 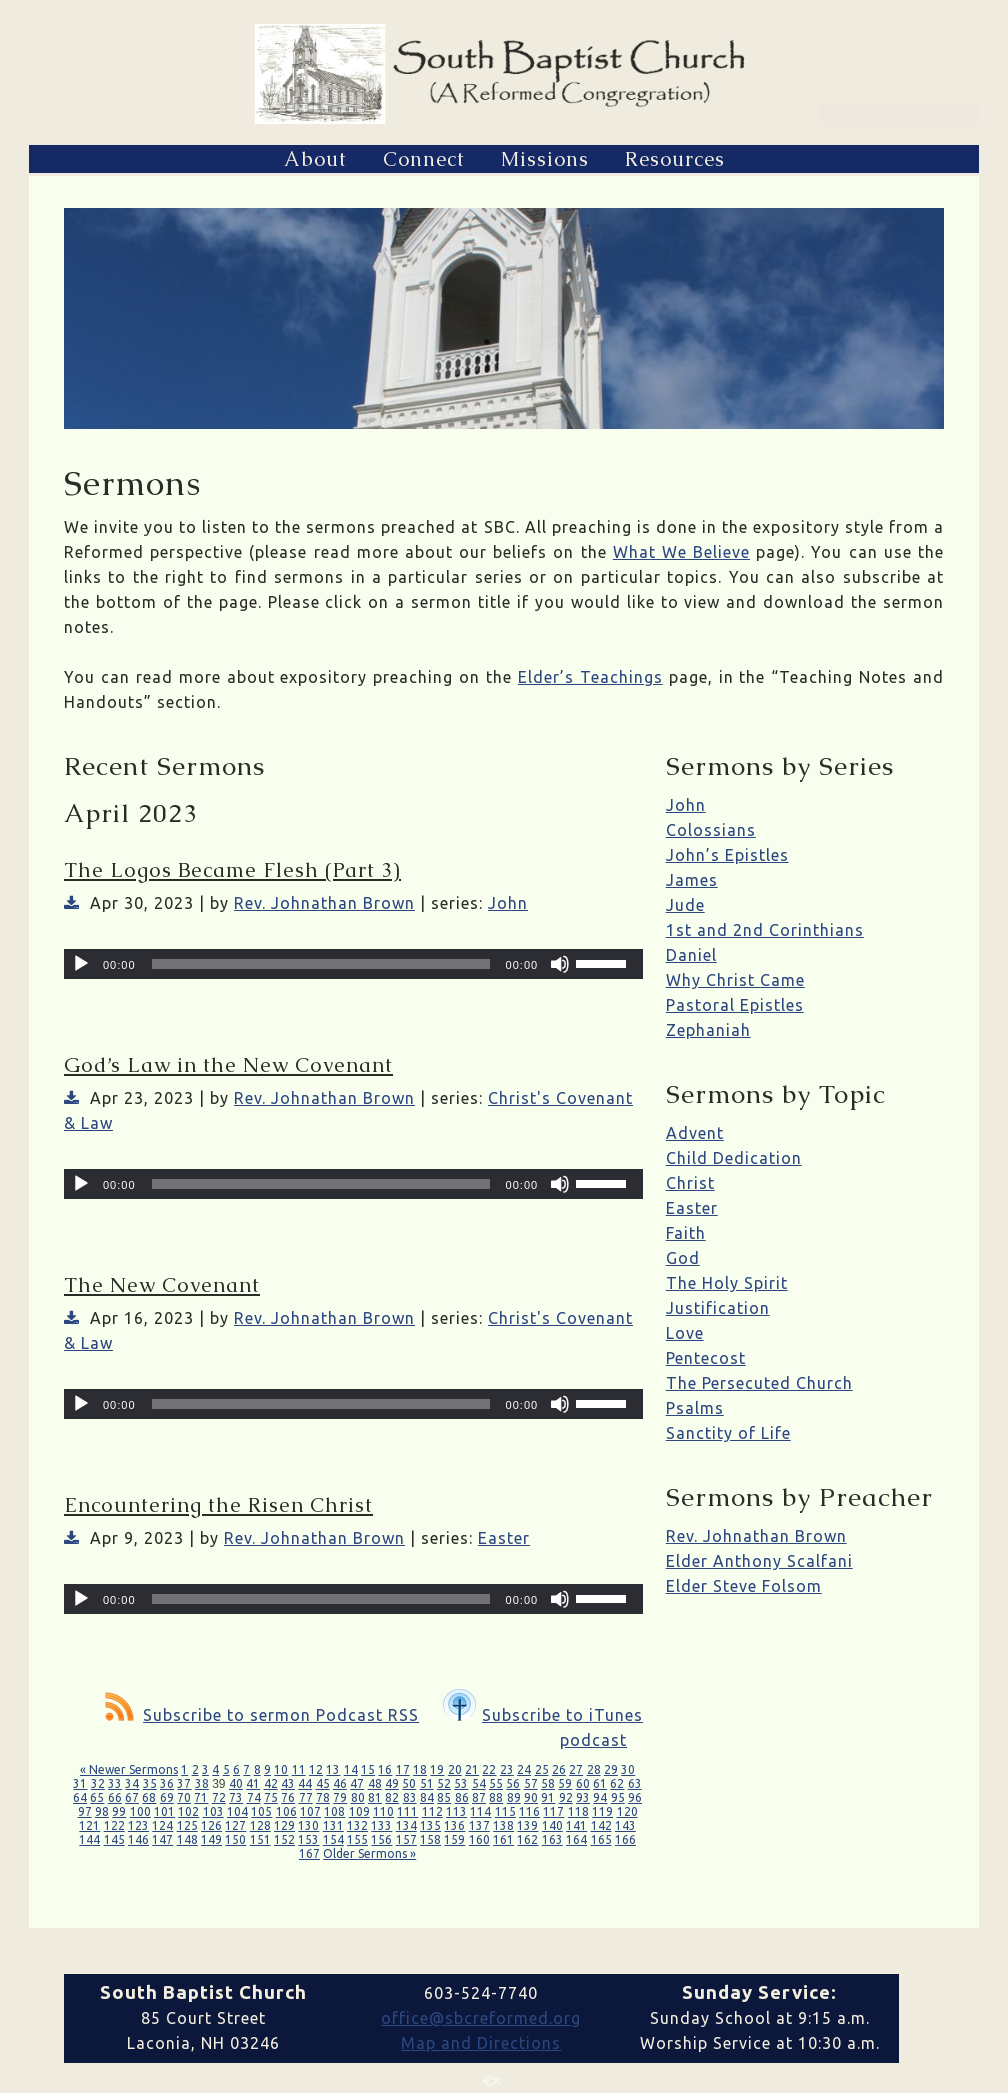 I want to click on 82, so click(x=392, y=1797).